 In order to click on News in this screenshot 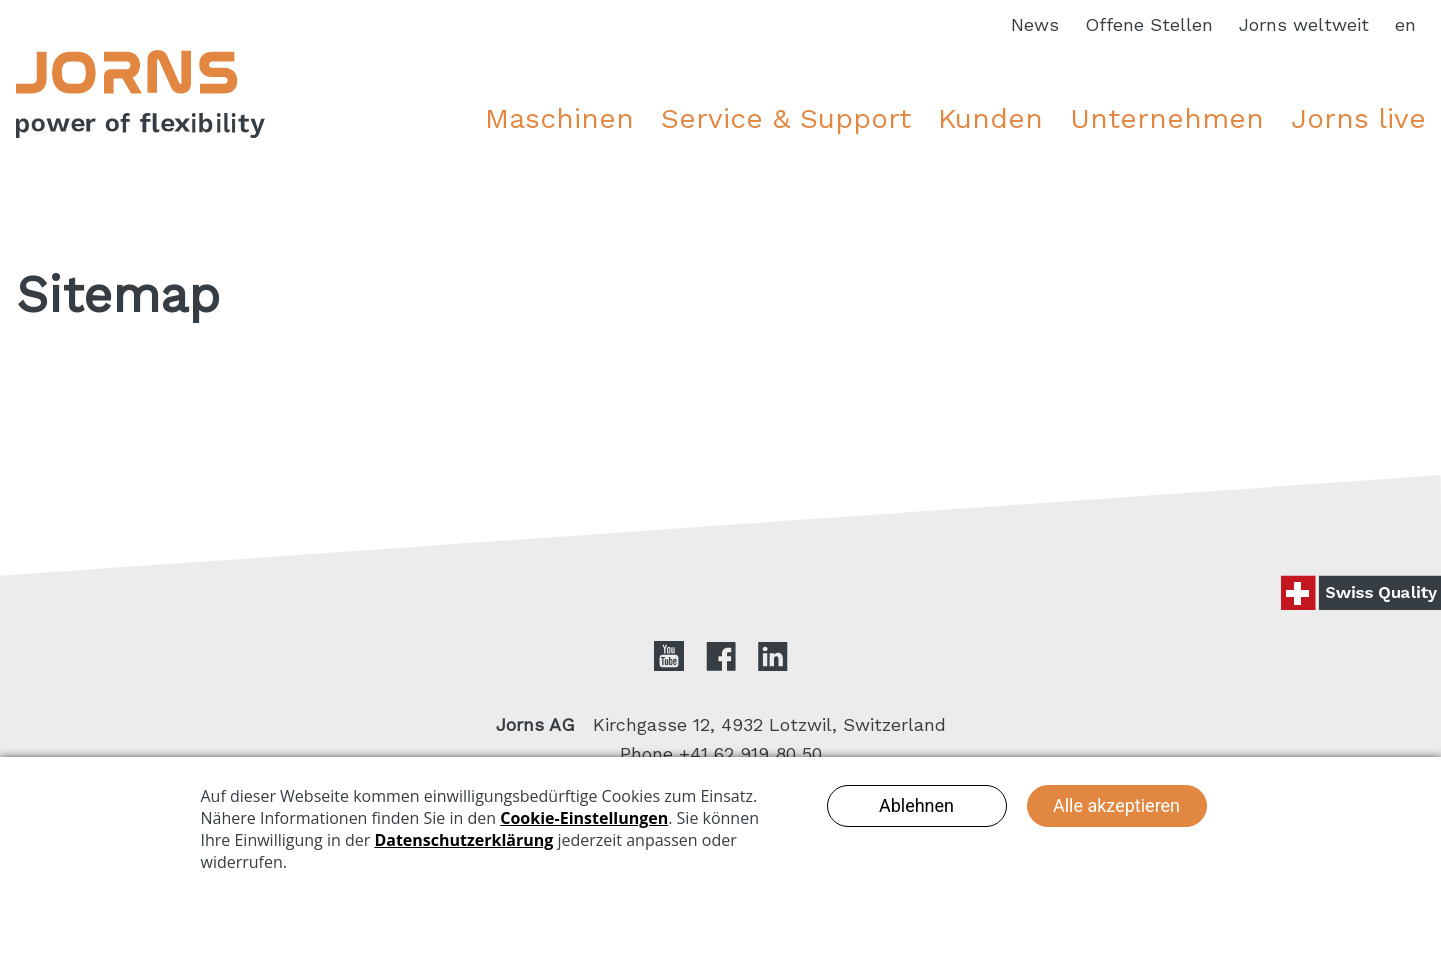, I will do `click(1035, 24)`.